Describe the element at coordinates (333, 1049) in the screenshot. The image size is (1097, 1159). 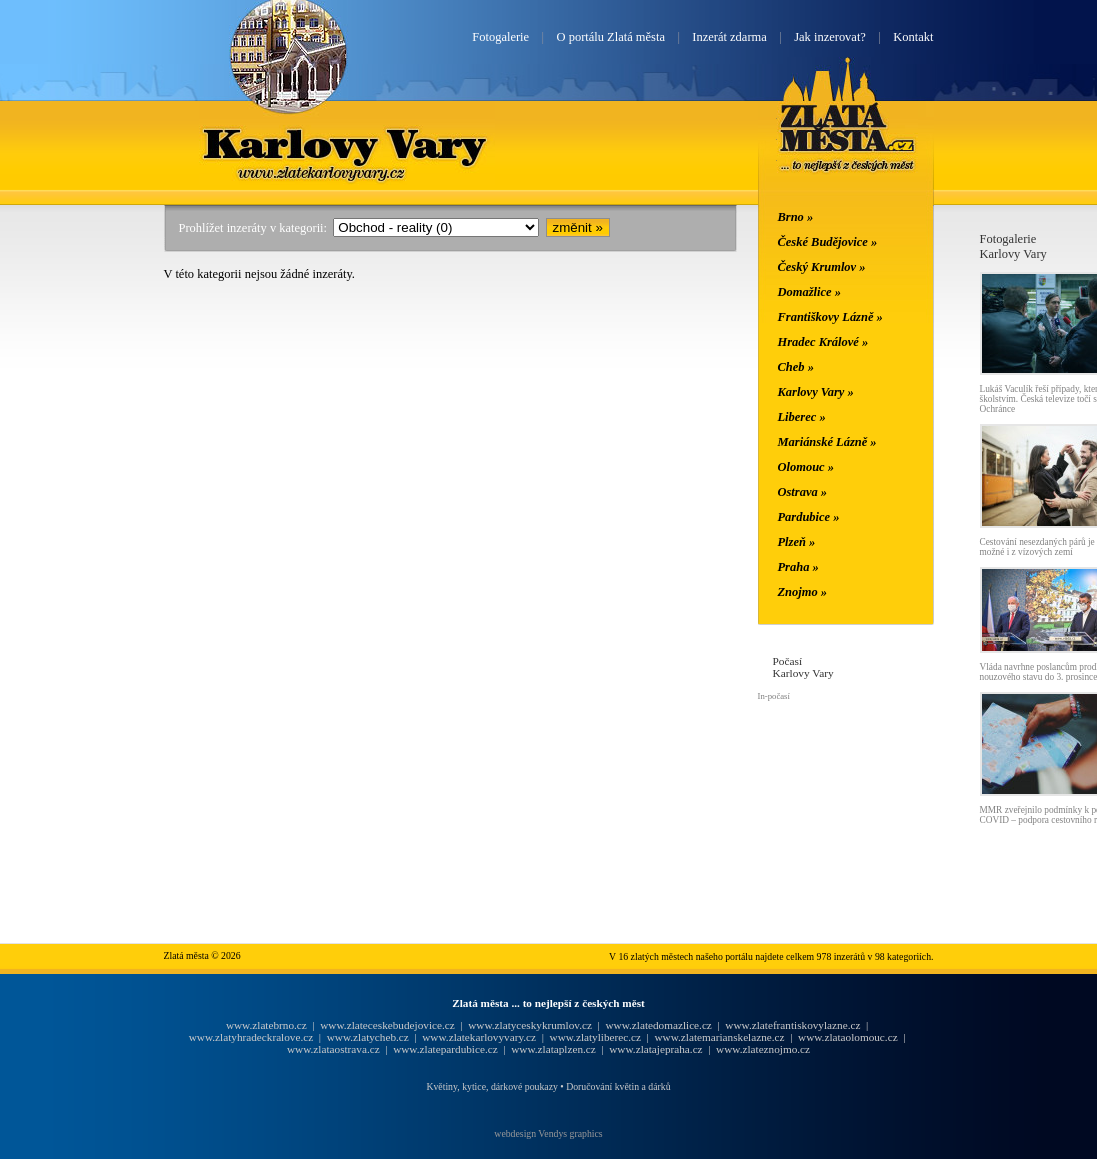
I see `www.zlataostrava.cz` at that location.